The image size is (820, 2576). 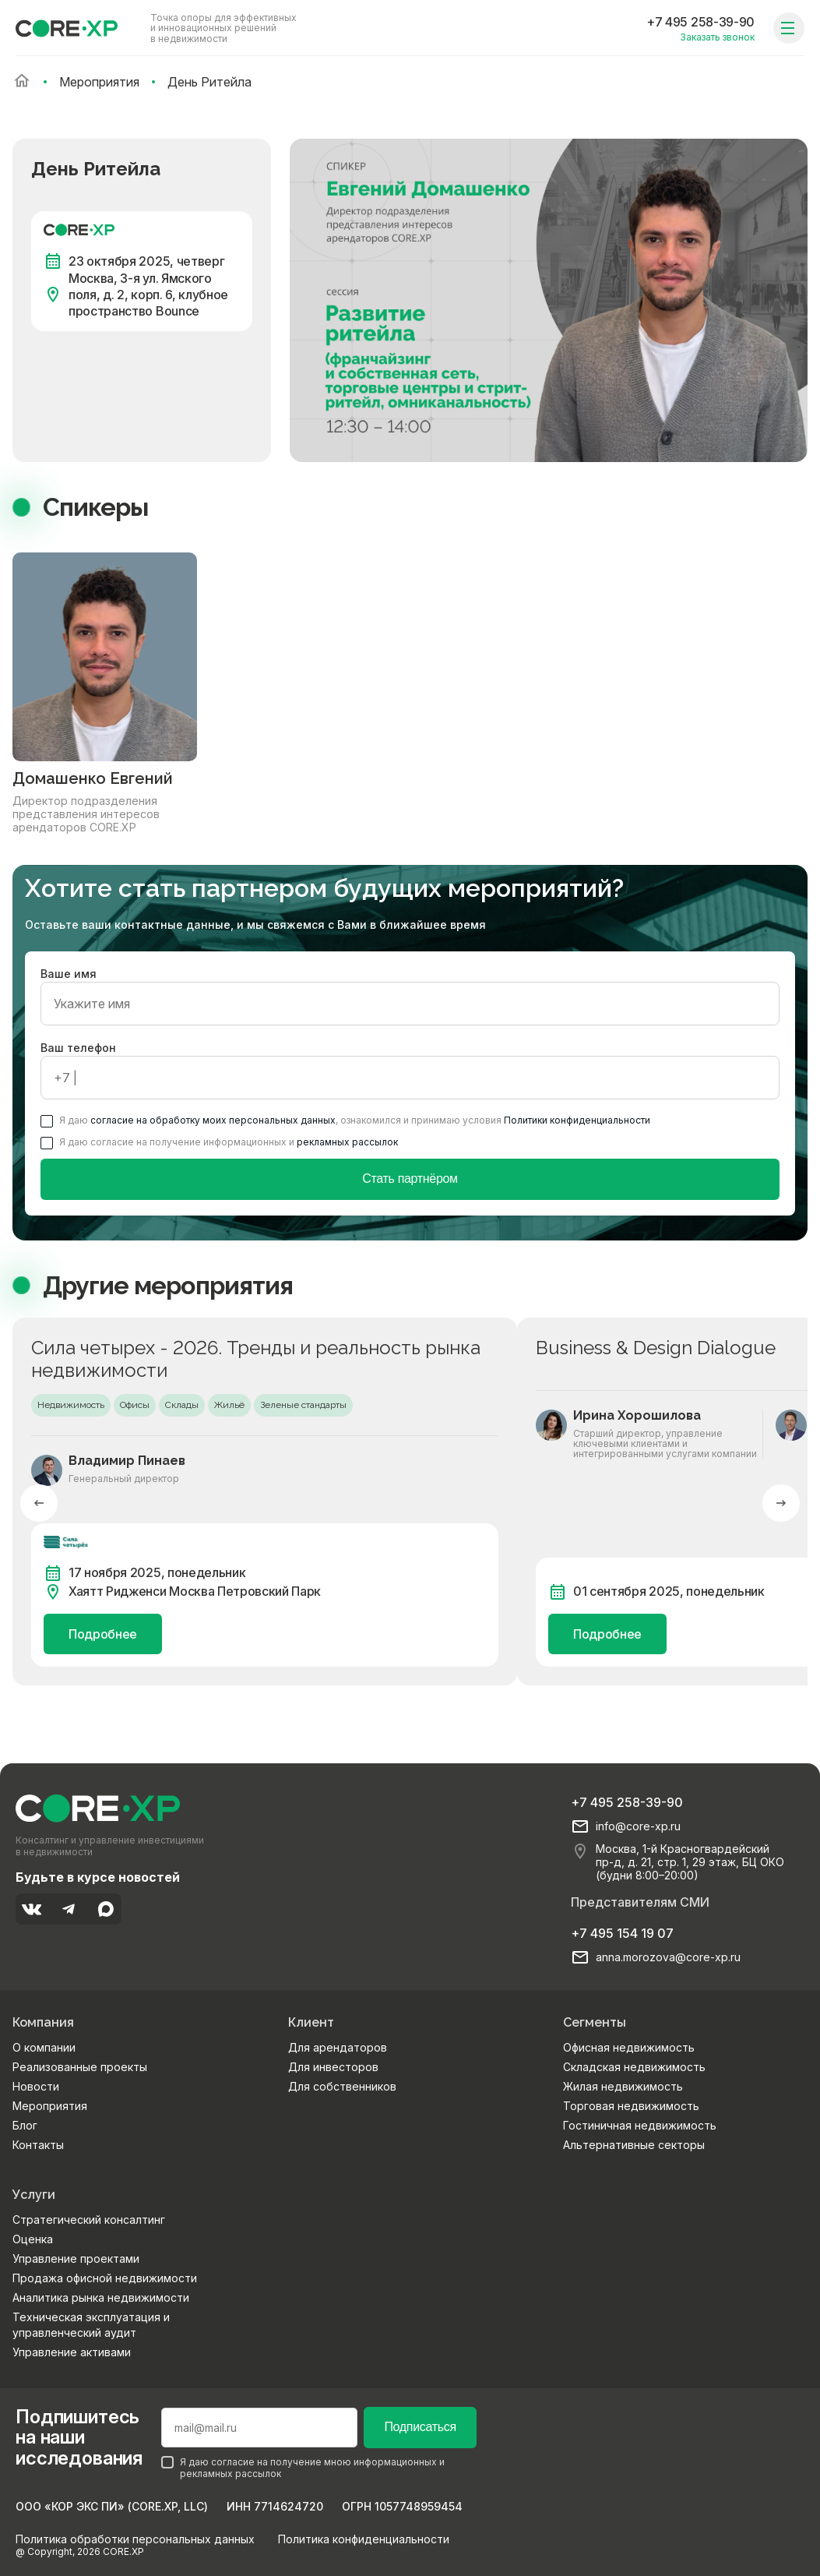 I want to click on Для инвесторов, so click(x=333, y=2066).